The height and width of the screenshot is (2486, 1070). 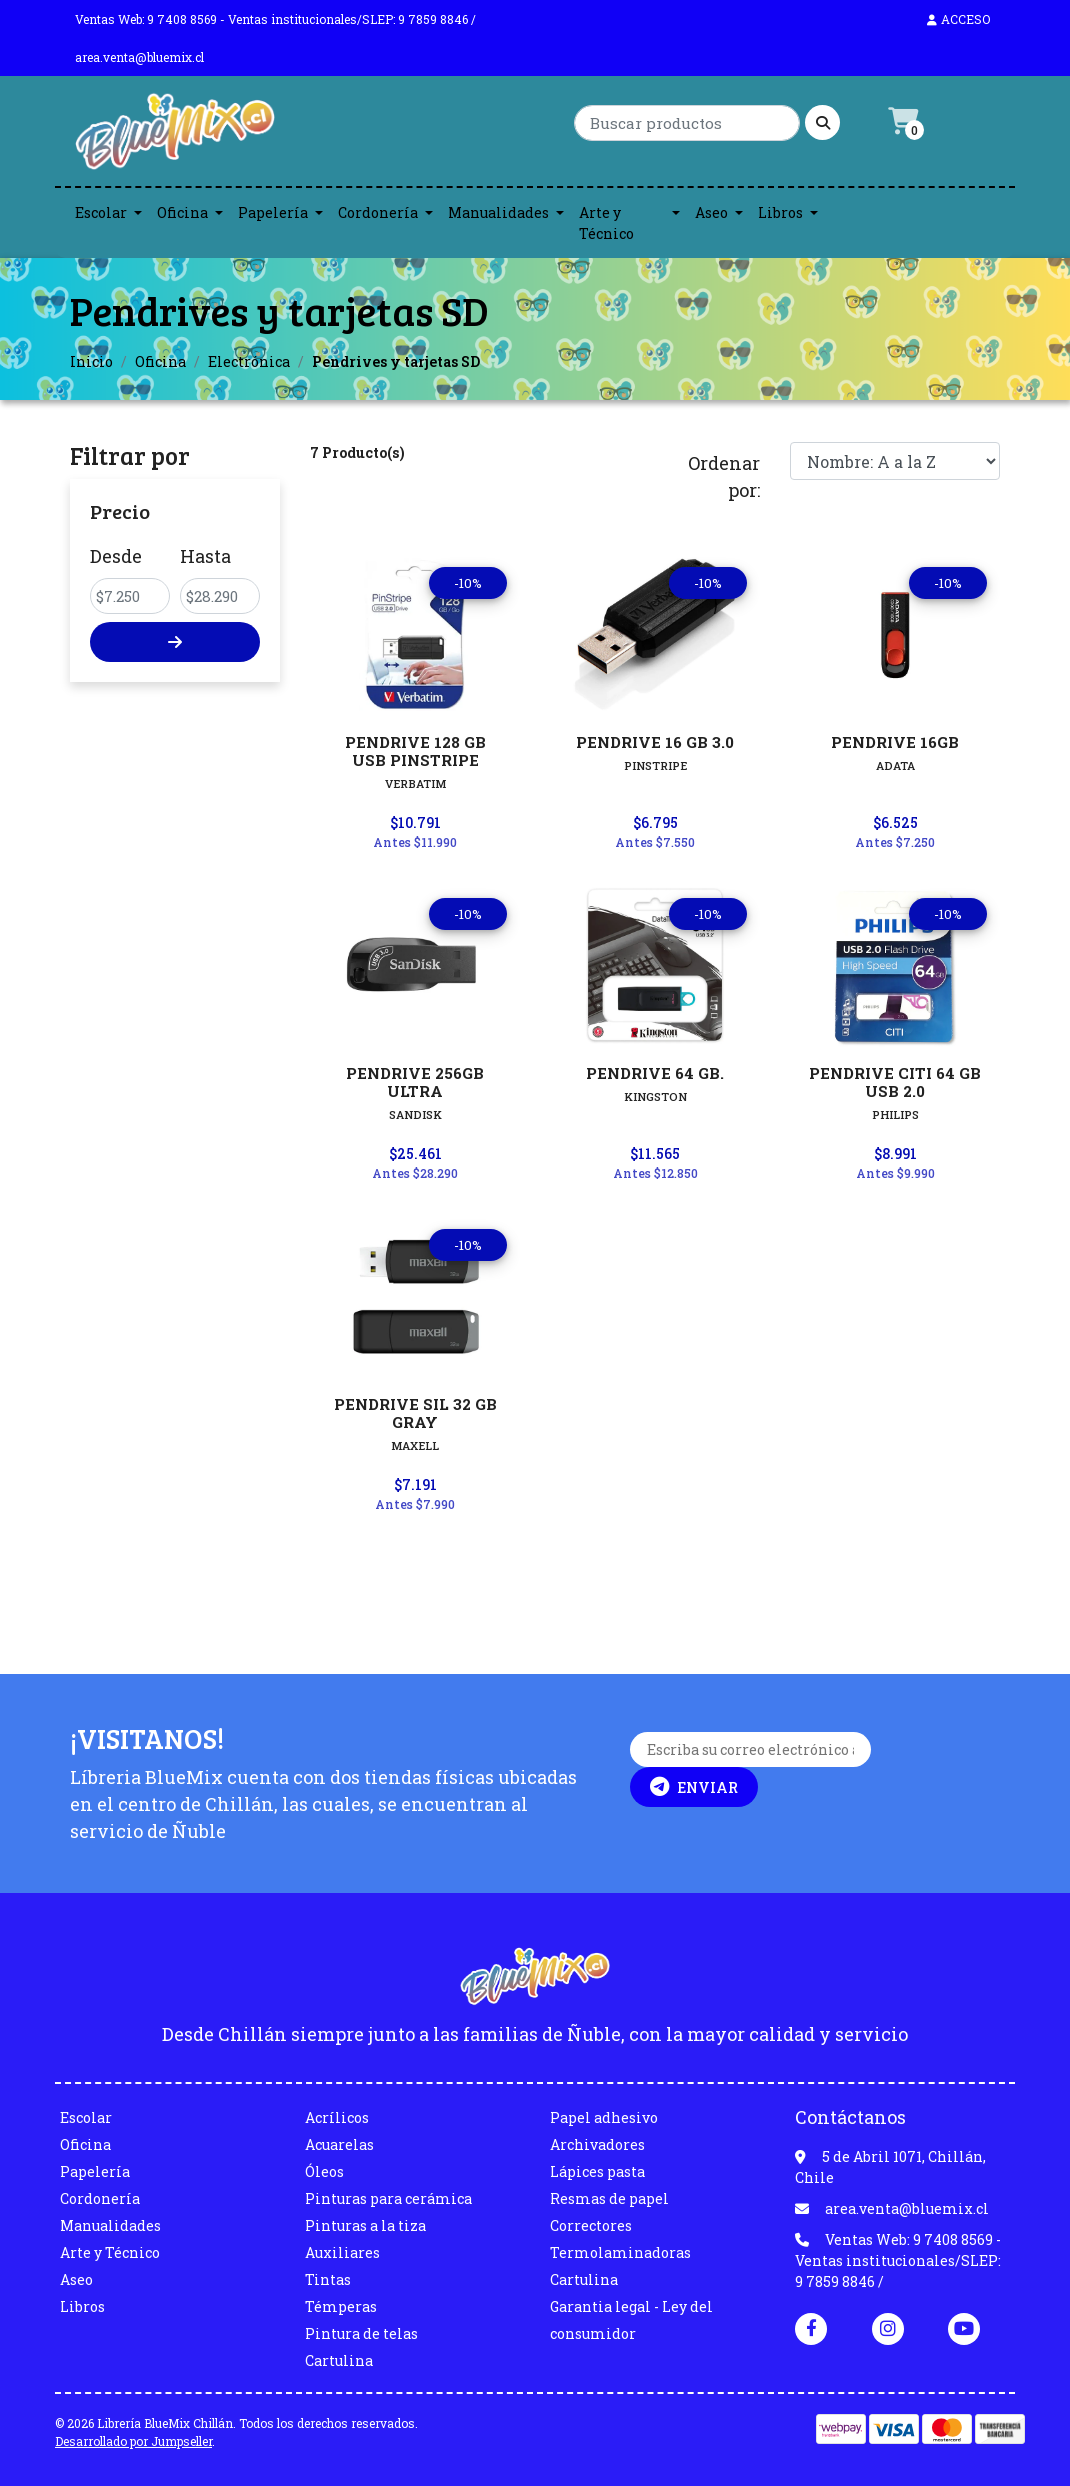 I want to click on Oficina, so click(x=182, y=212).